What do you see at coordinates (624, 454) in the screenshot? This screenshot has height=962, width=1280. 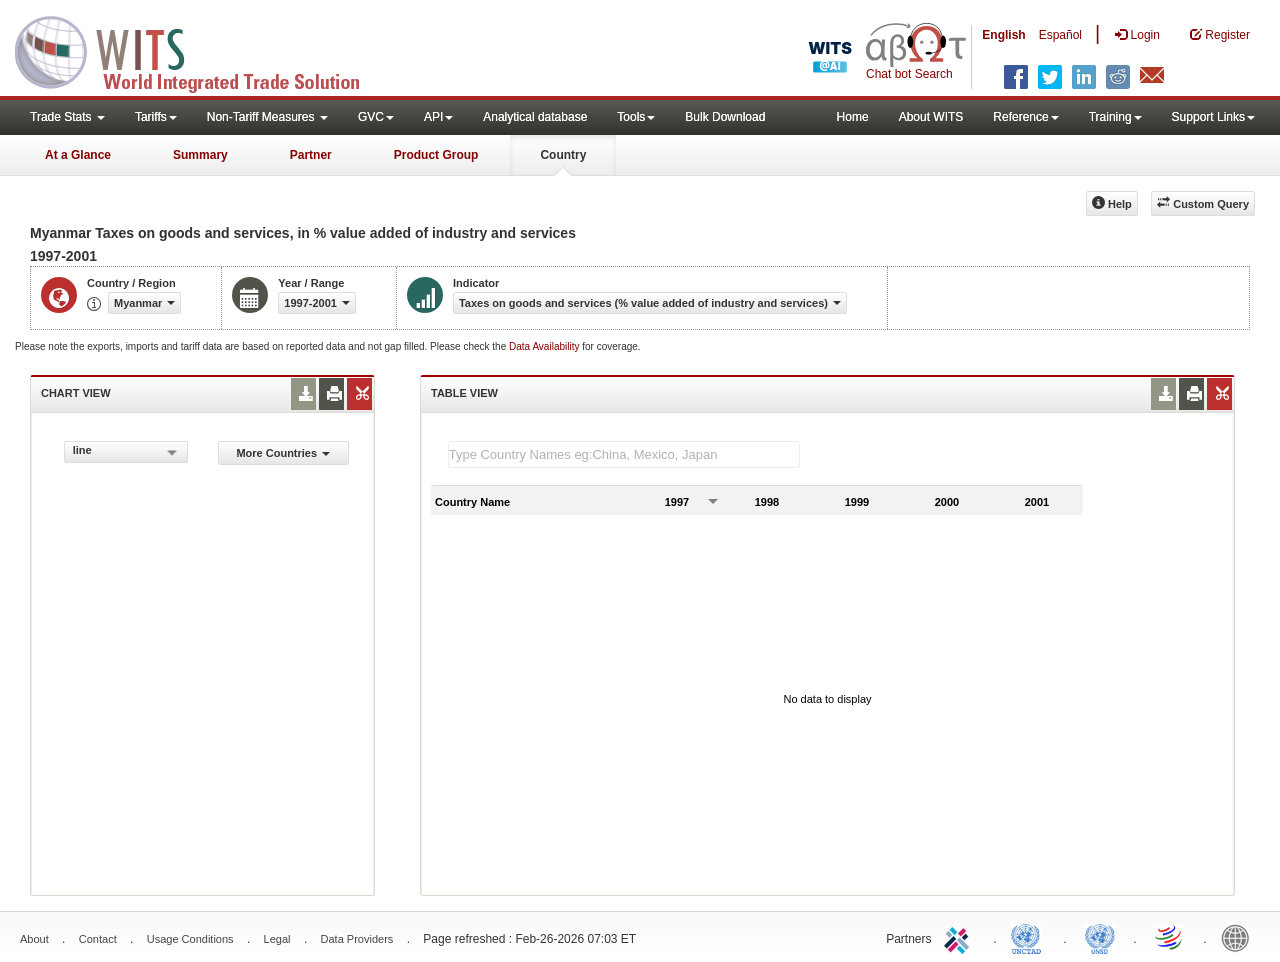 I see `[textbox]` at bounding box center [624, 454].